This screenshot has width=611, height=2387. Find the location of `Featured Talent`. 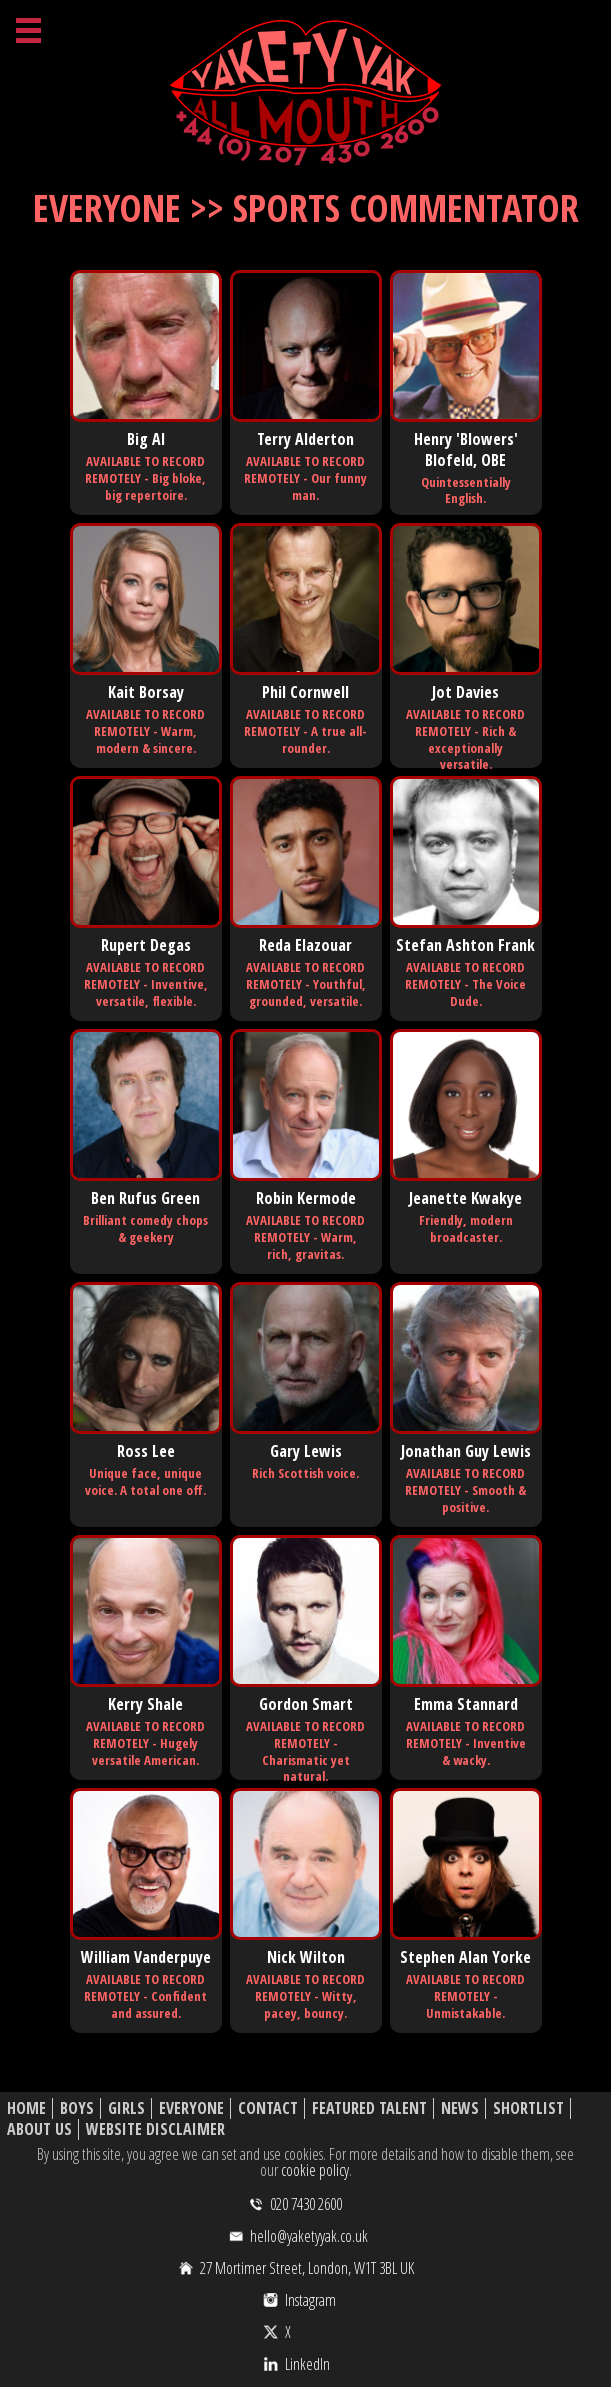

Featured Talent is located at coordinates (369, 2108).